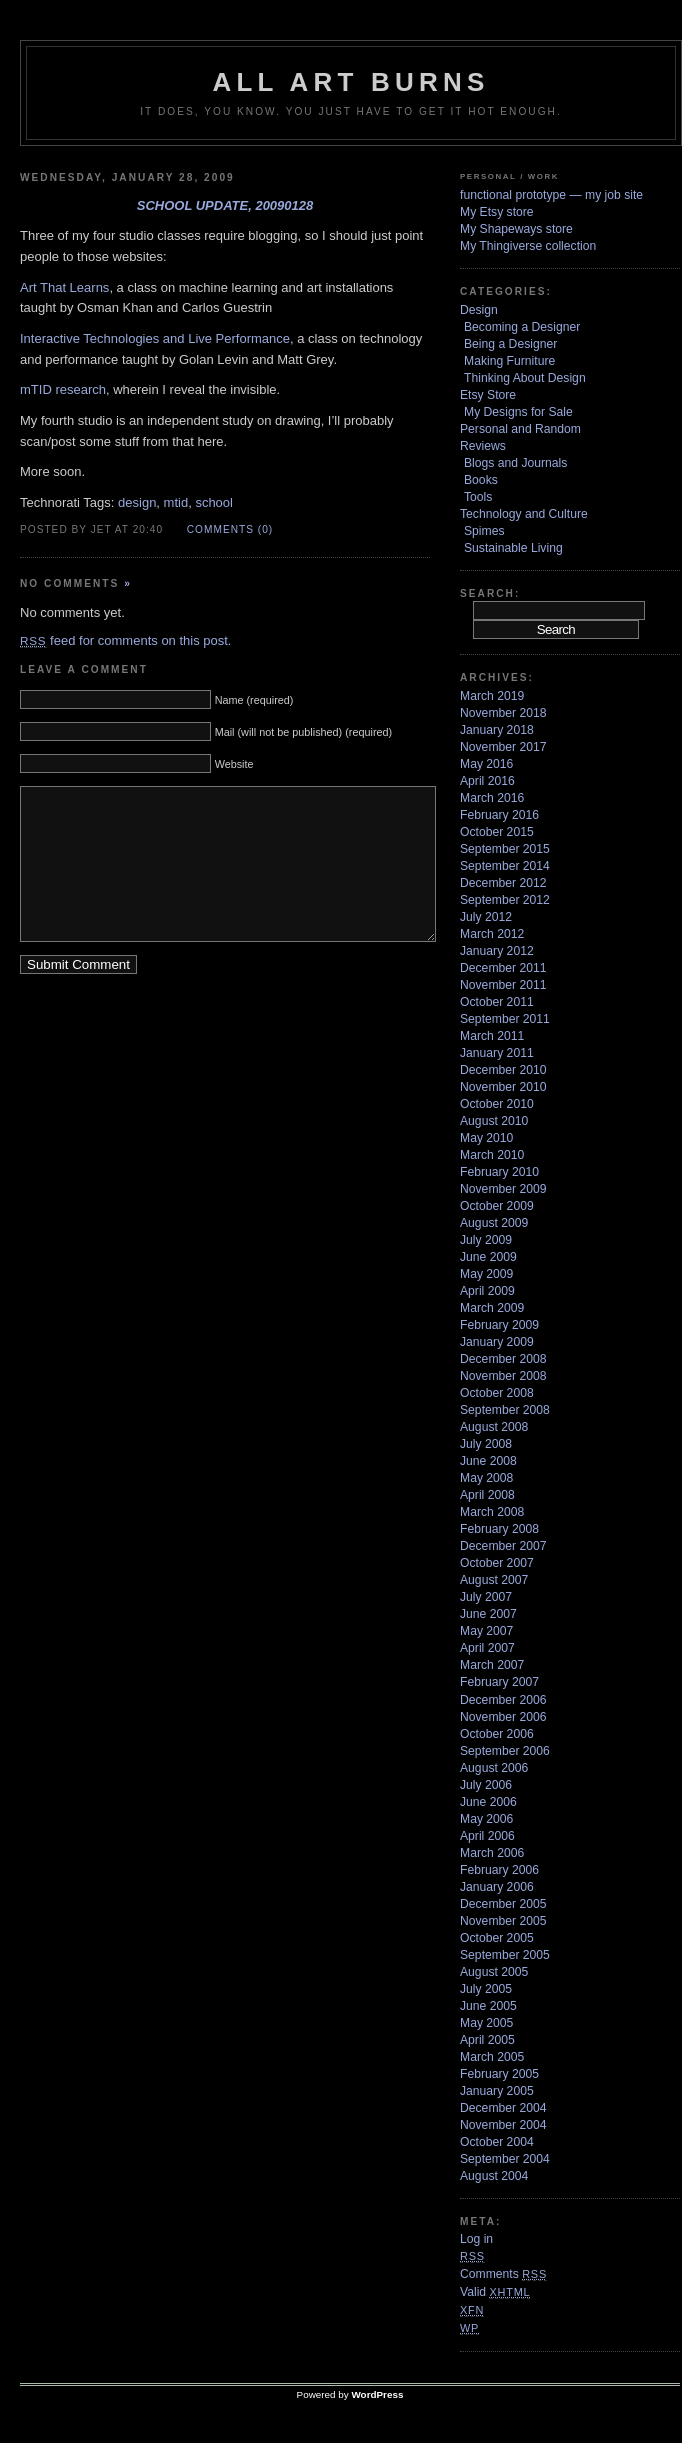 This screenshot has height=2443, width=682. What do you see at coordinates (497, 2091) in the screenshot?
I see `January 2005` at bounding box center [497, 2091].